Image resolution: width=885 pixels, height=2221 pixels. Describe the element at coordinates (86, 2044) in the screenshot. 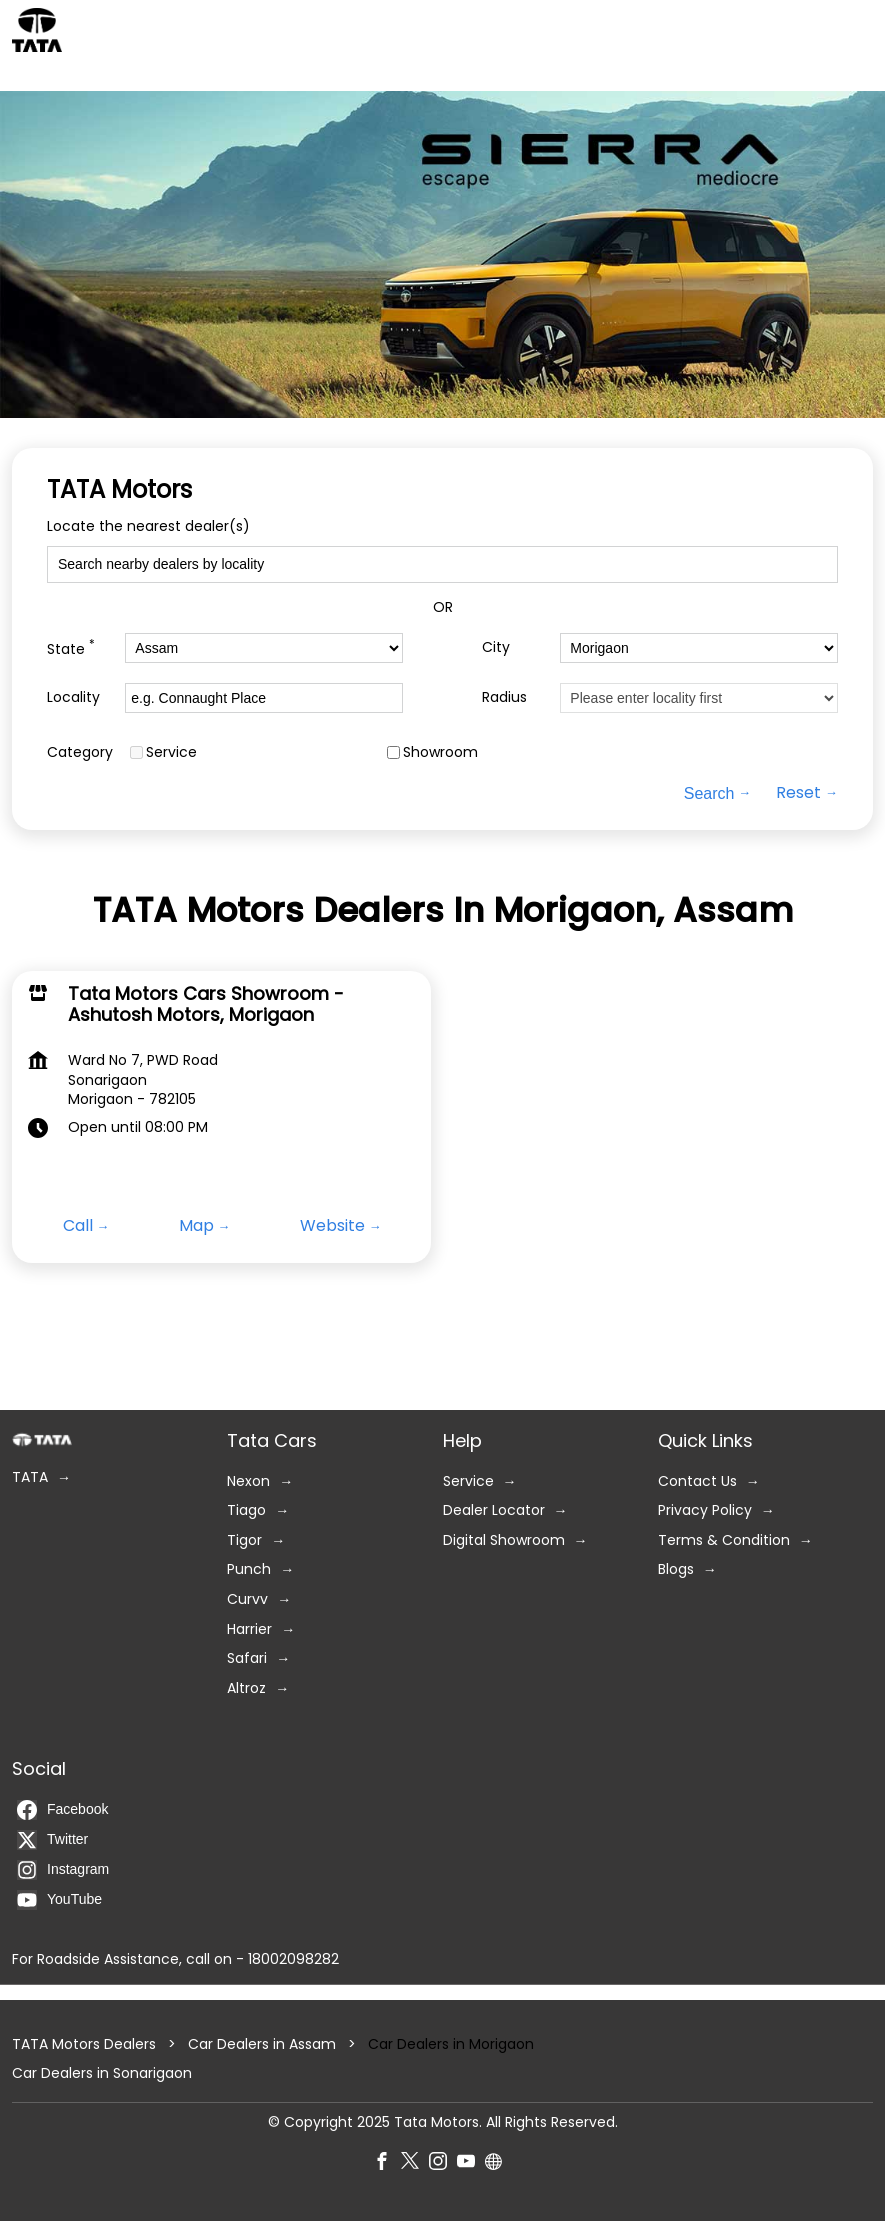

I see `TATA Motors Dealers` at that location.